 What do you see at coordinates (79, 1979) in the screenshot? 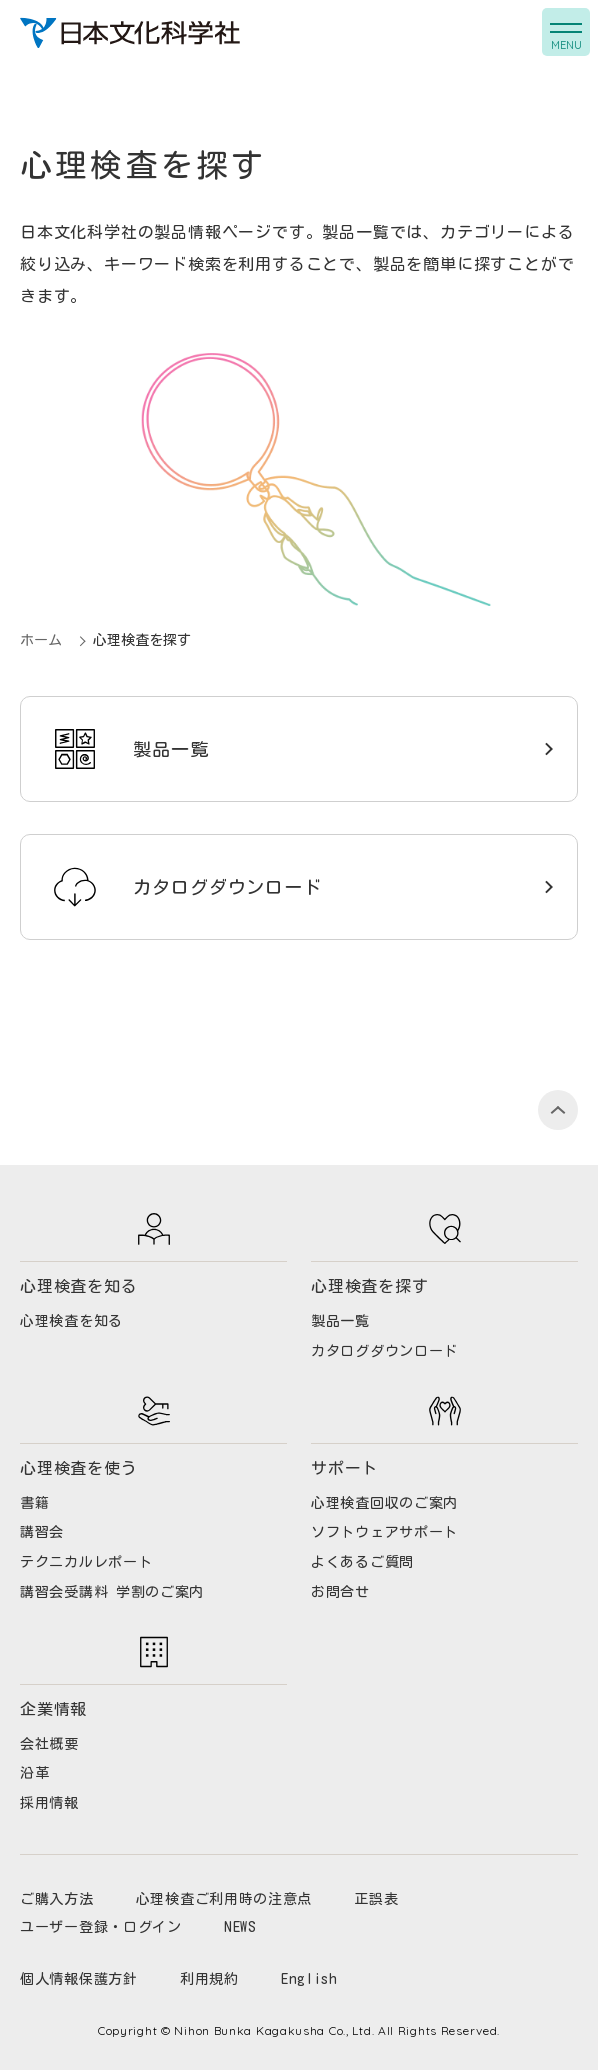
I see `個人情報保護方針` at bounding box center [79, 1979].